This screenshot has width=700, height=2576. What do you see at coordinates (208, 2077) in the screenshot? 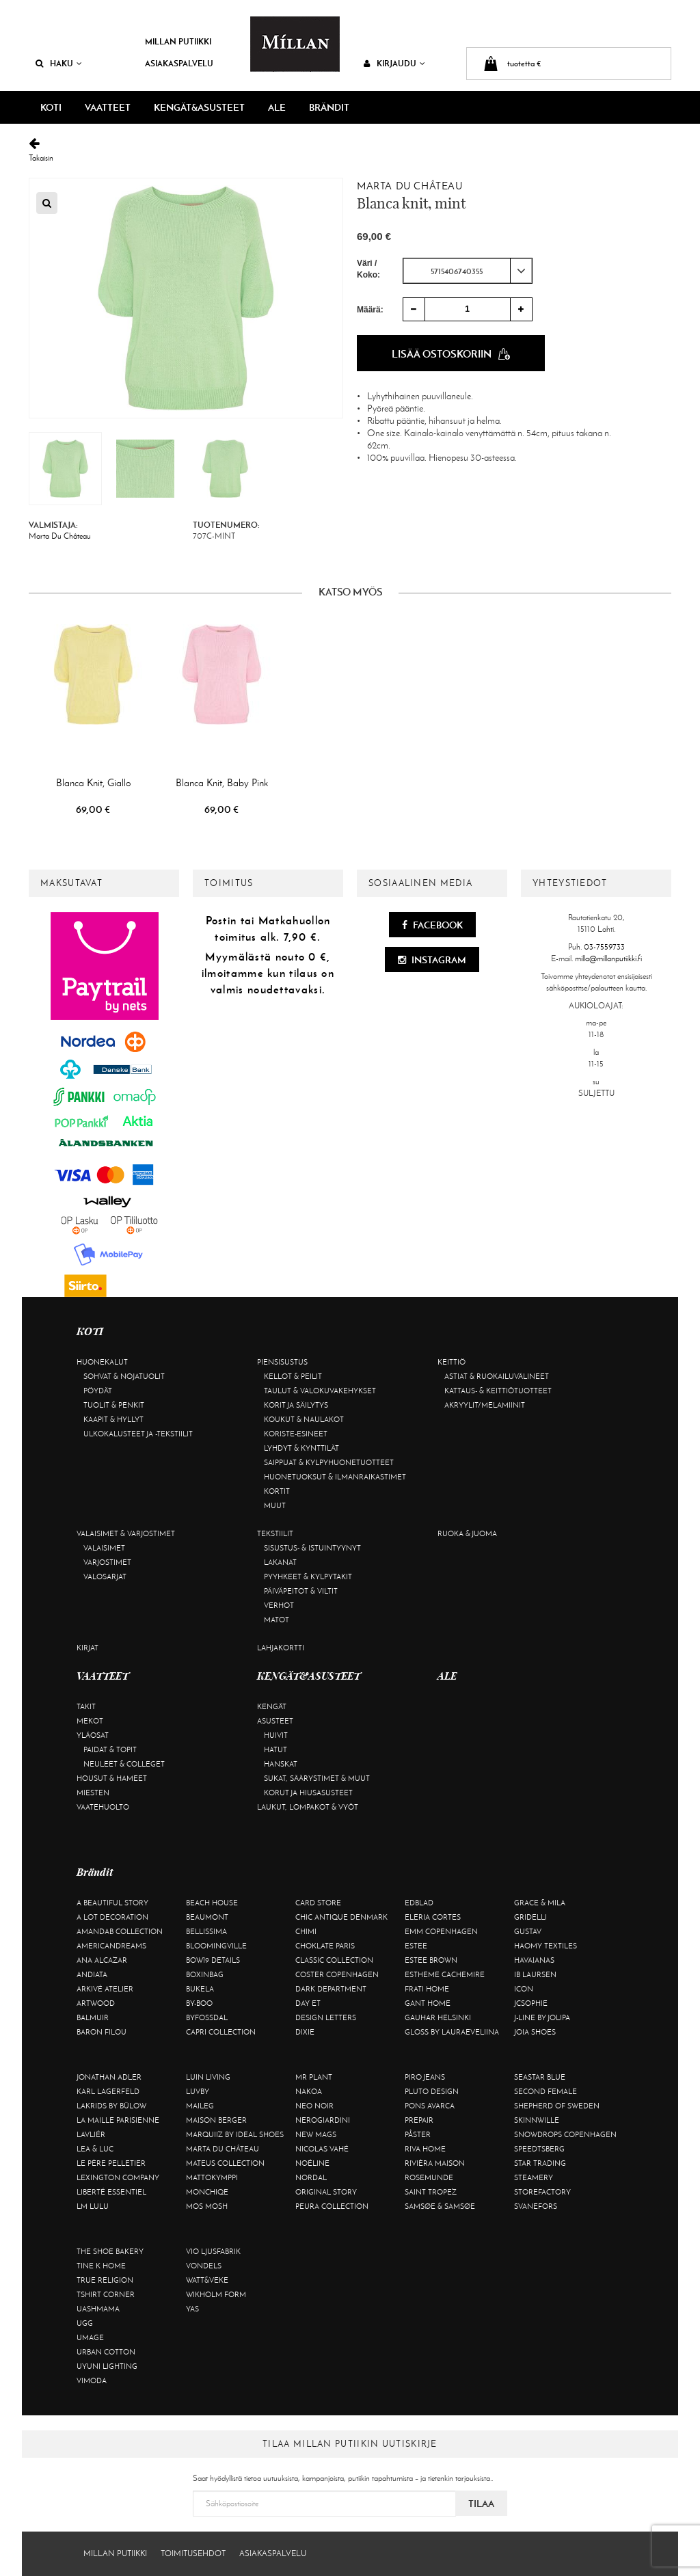
I see `Luin Living` at bounding box center [208, 2077].